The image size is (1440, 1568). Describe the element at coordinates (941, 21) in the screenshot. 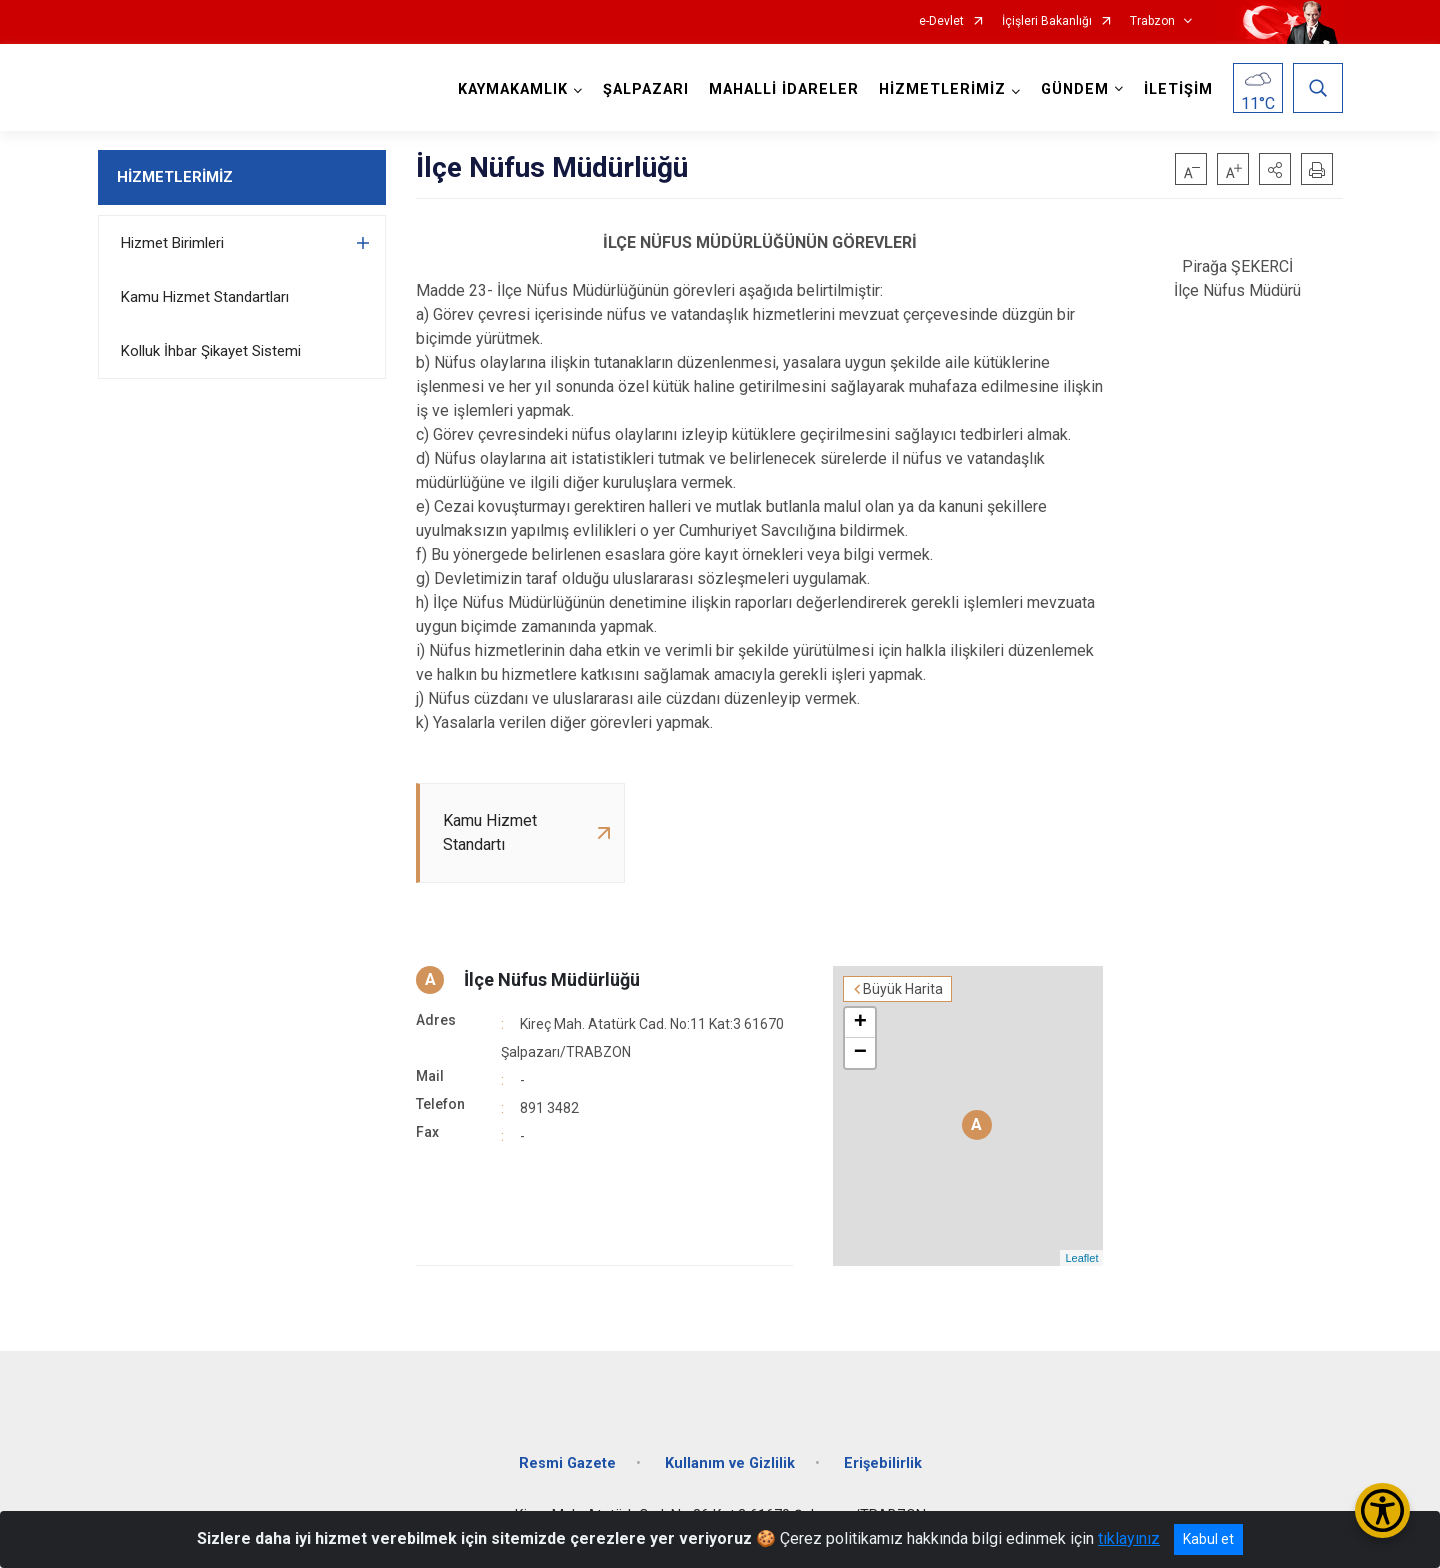

I see `e-Devlet` at that location.